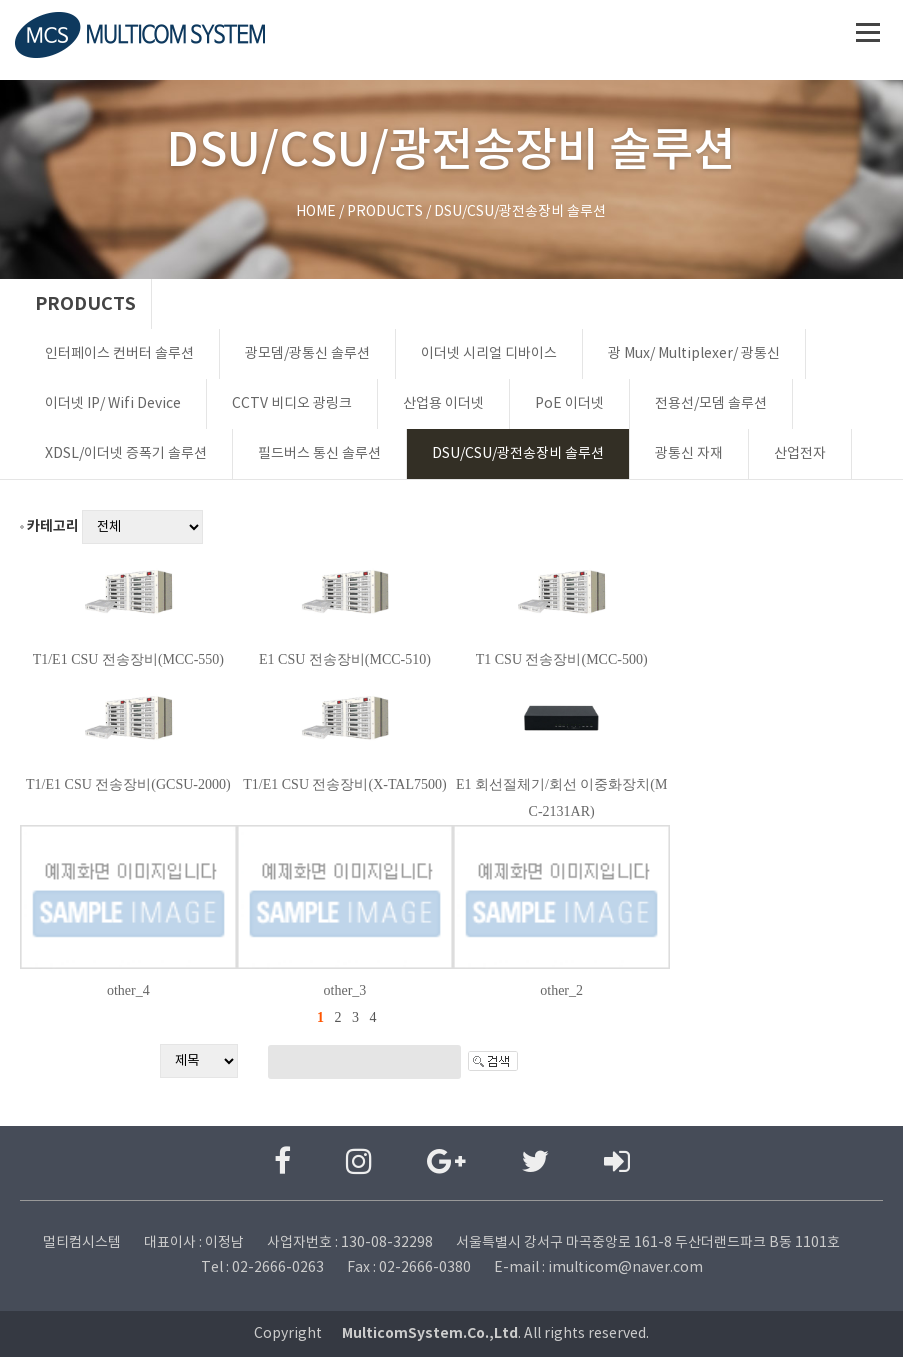 The height and width of the screenshot is (1357, 903). What do you see at coordinates (319, 454) in the screenshot?
I see `필드버스 통신 솔루션` at bounding box center [319, 454].